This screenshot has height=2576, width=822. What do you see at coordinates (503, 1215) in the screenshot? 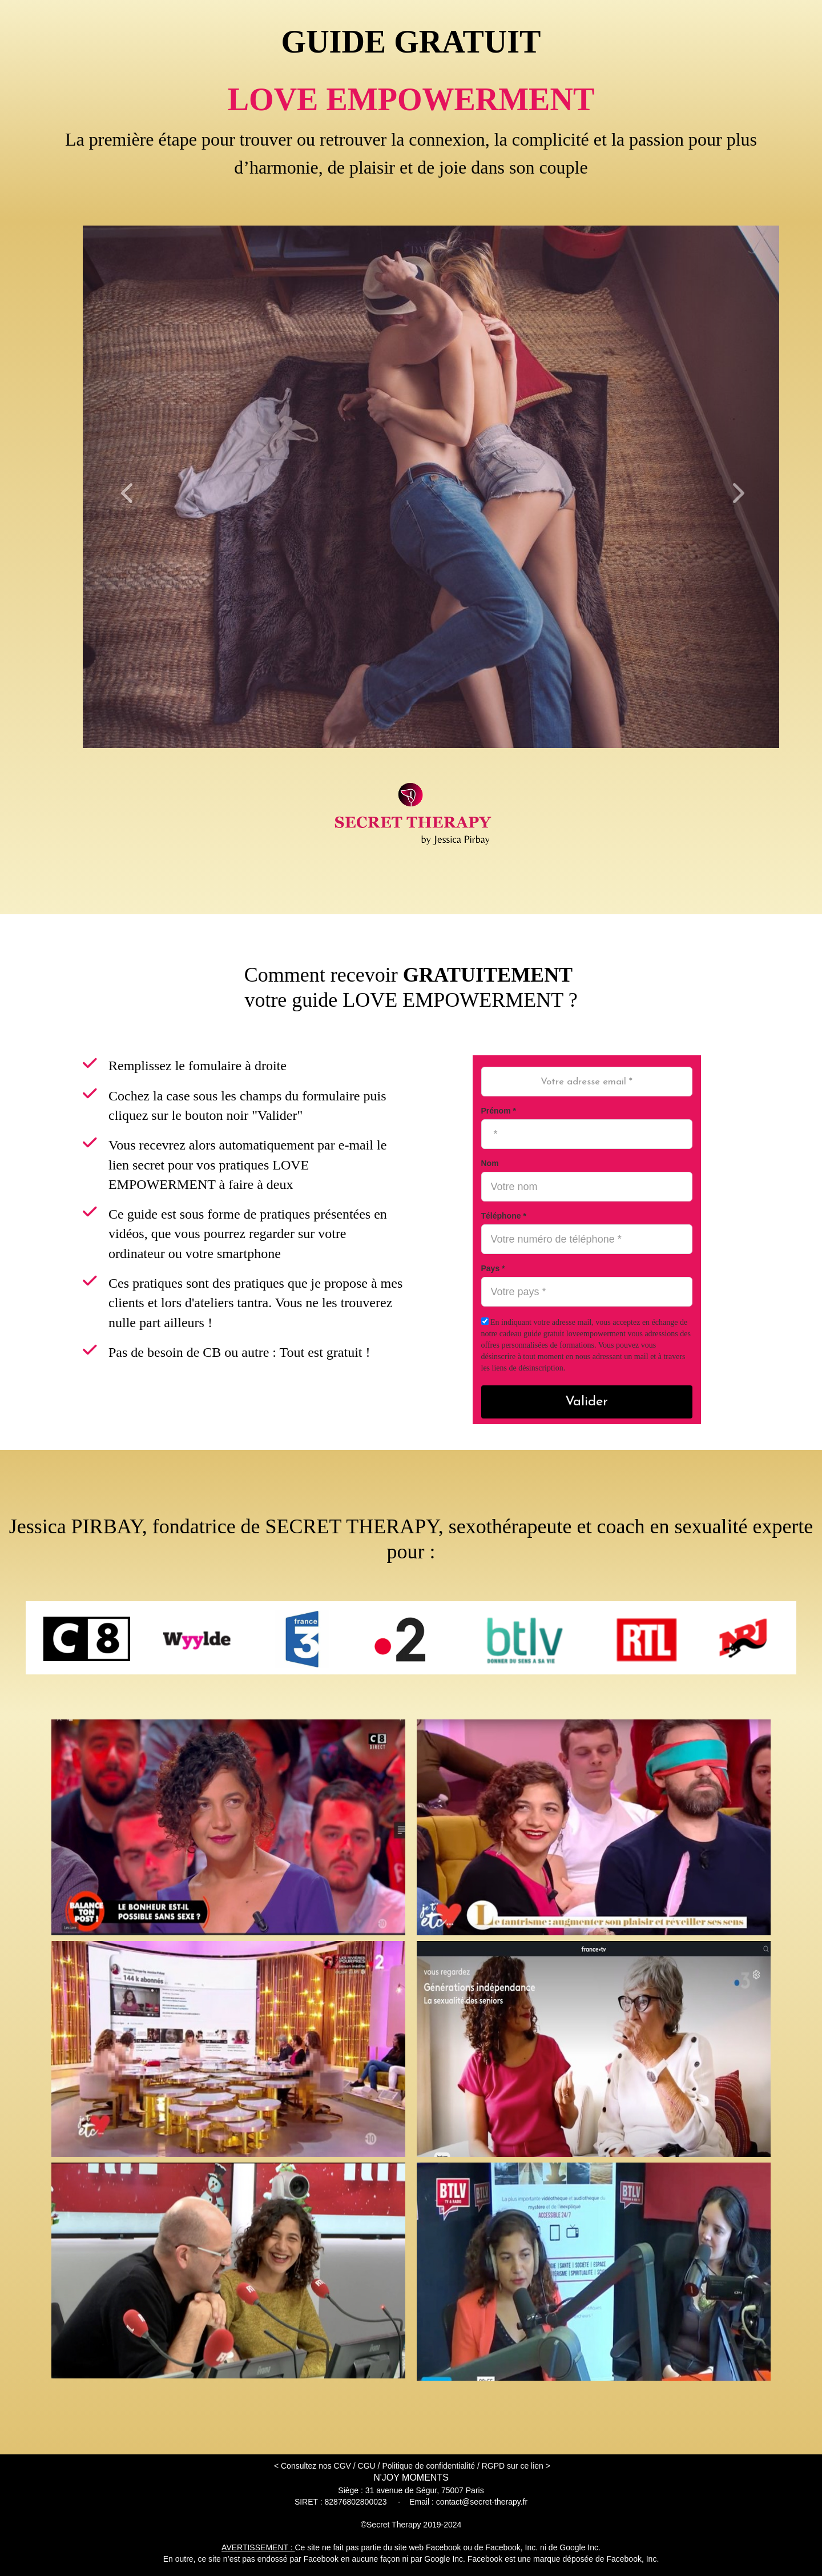
I see `Téléphone *` at bounding box center [503, 1215].